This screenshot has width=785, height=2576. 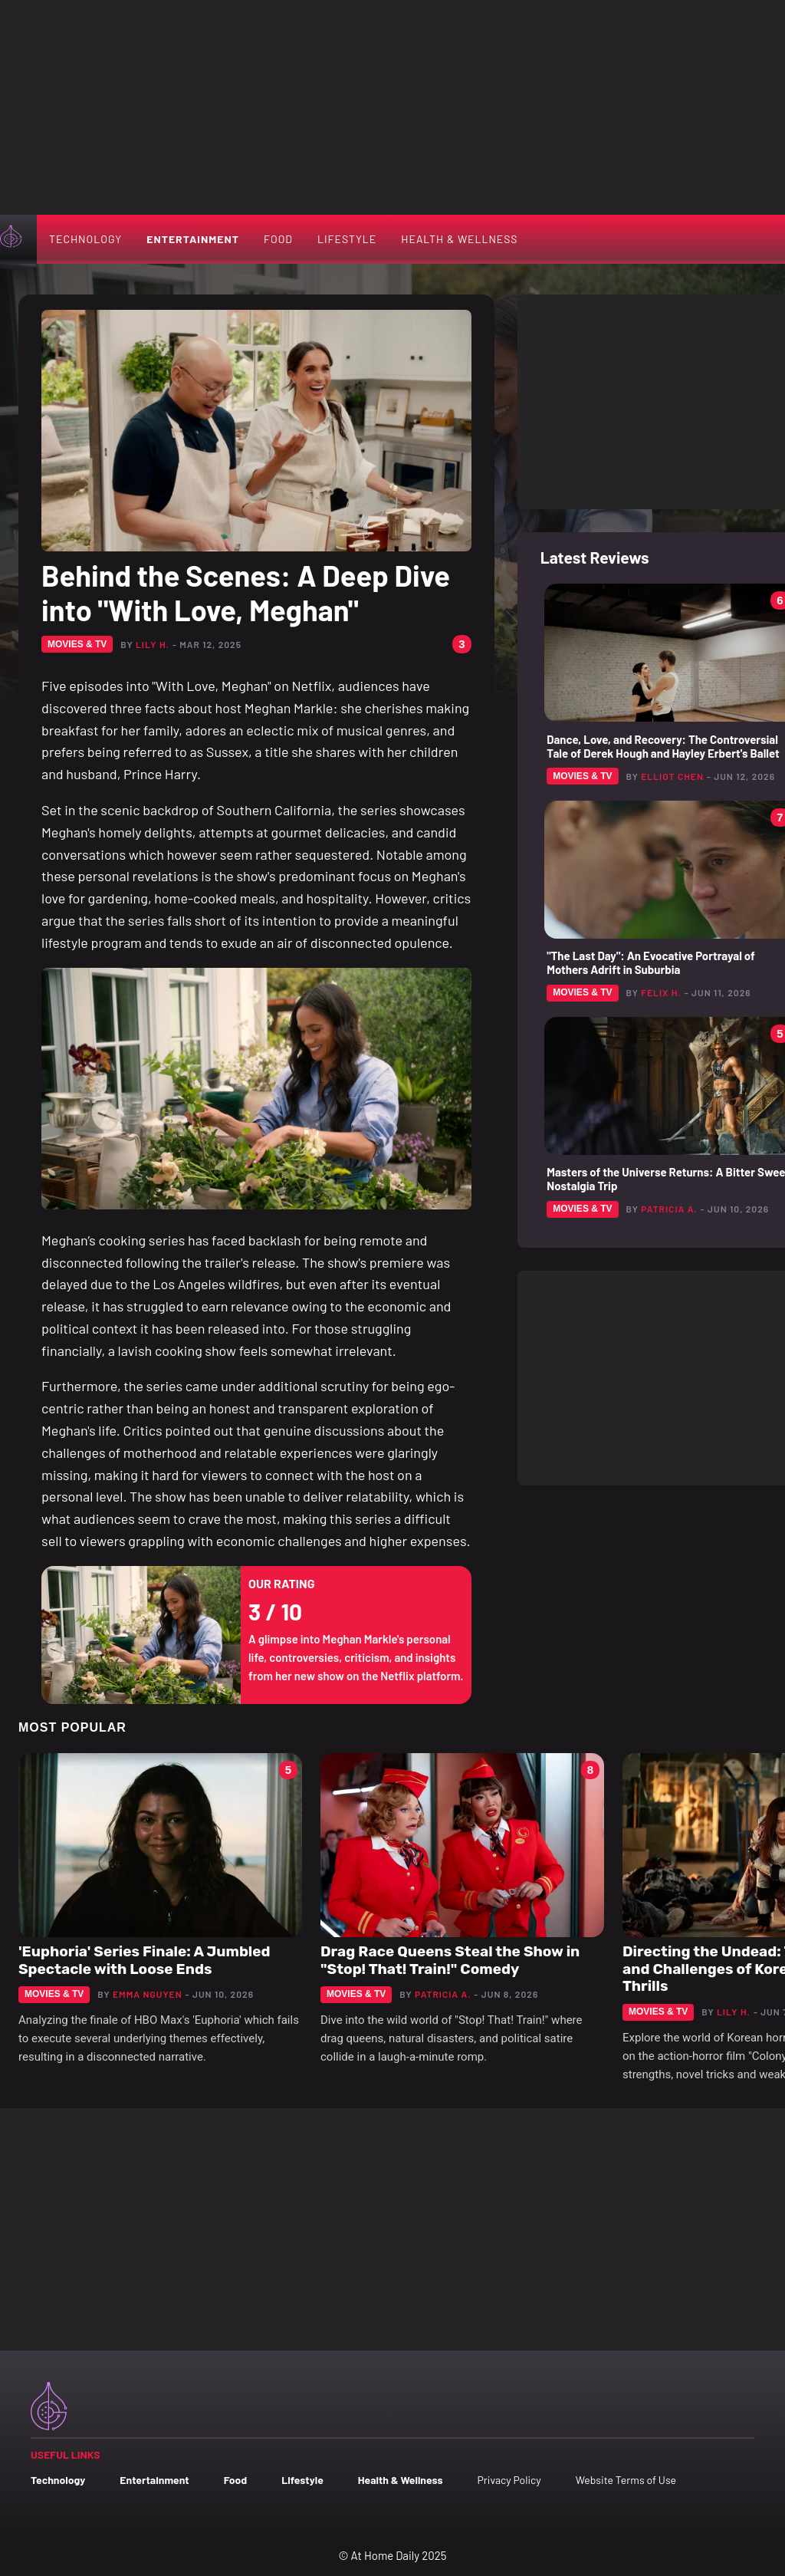 I want to click on Entertainment, so click(x=192, y=238).